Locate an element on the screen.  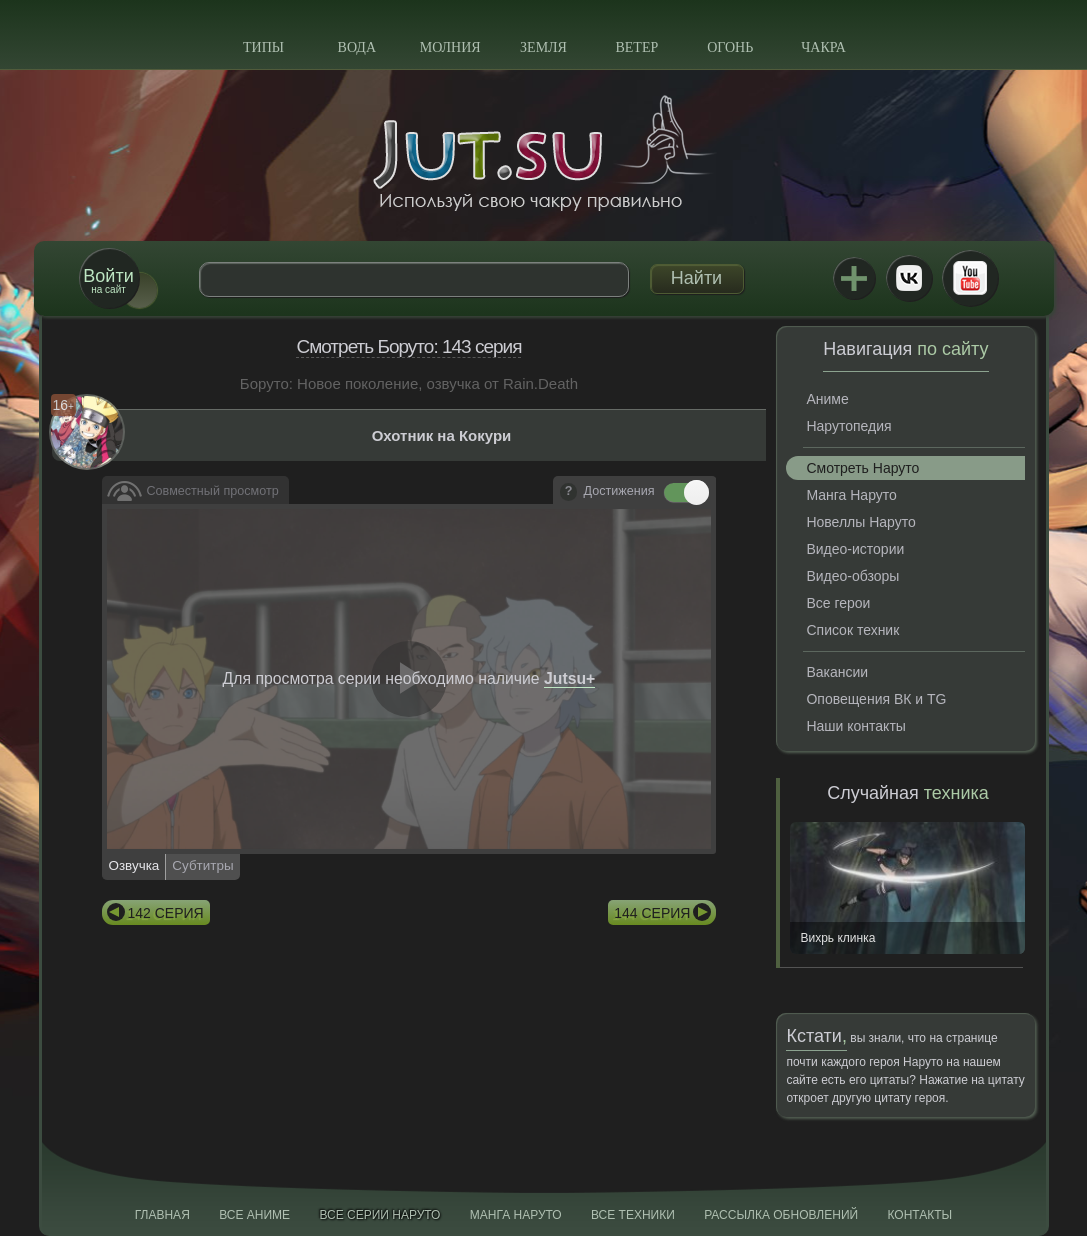
на сайт is located at coordinates (108, 280).